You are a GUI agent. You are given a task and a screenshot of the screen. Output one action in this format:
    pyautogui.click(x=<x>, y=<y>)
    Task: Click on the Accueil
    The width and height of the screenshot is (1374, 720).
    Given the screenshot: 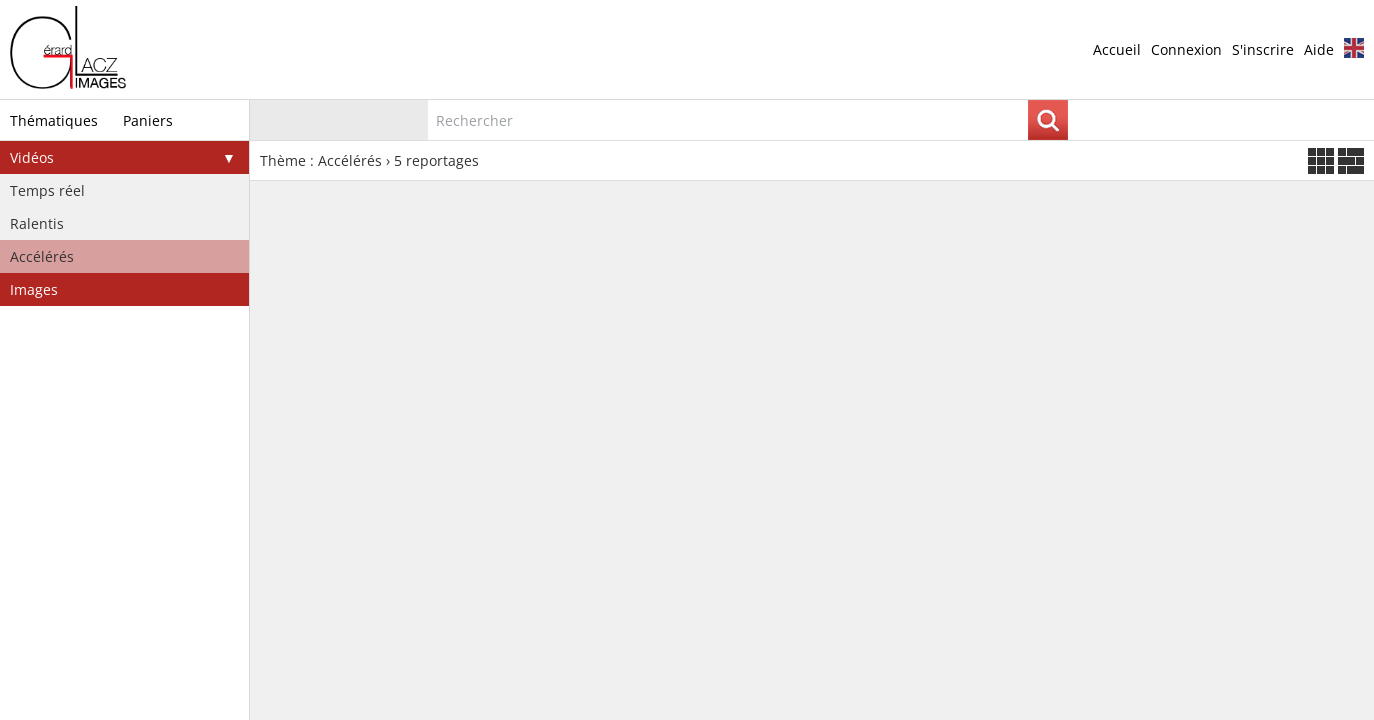 What is the action you would take?
    pyautogui.click(x=1117, y=49)
    